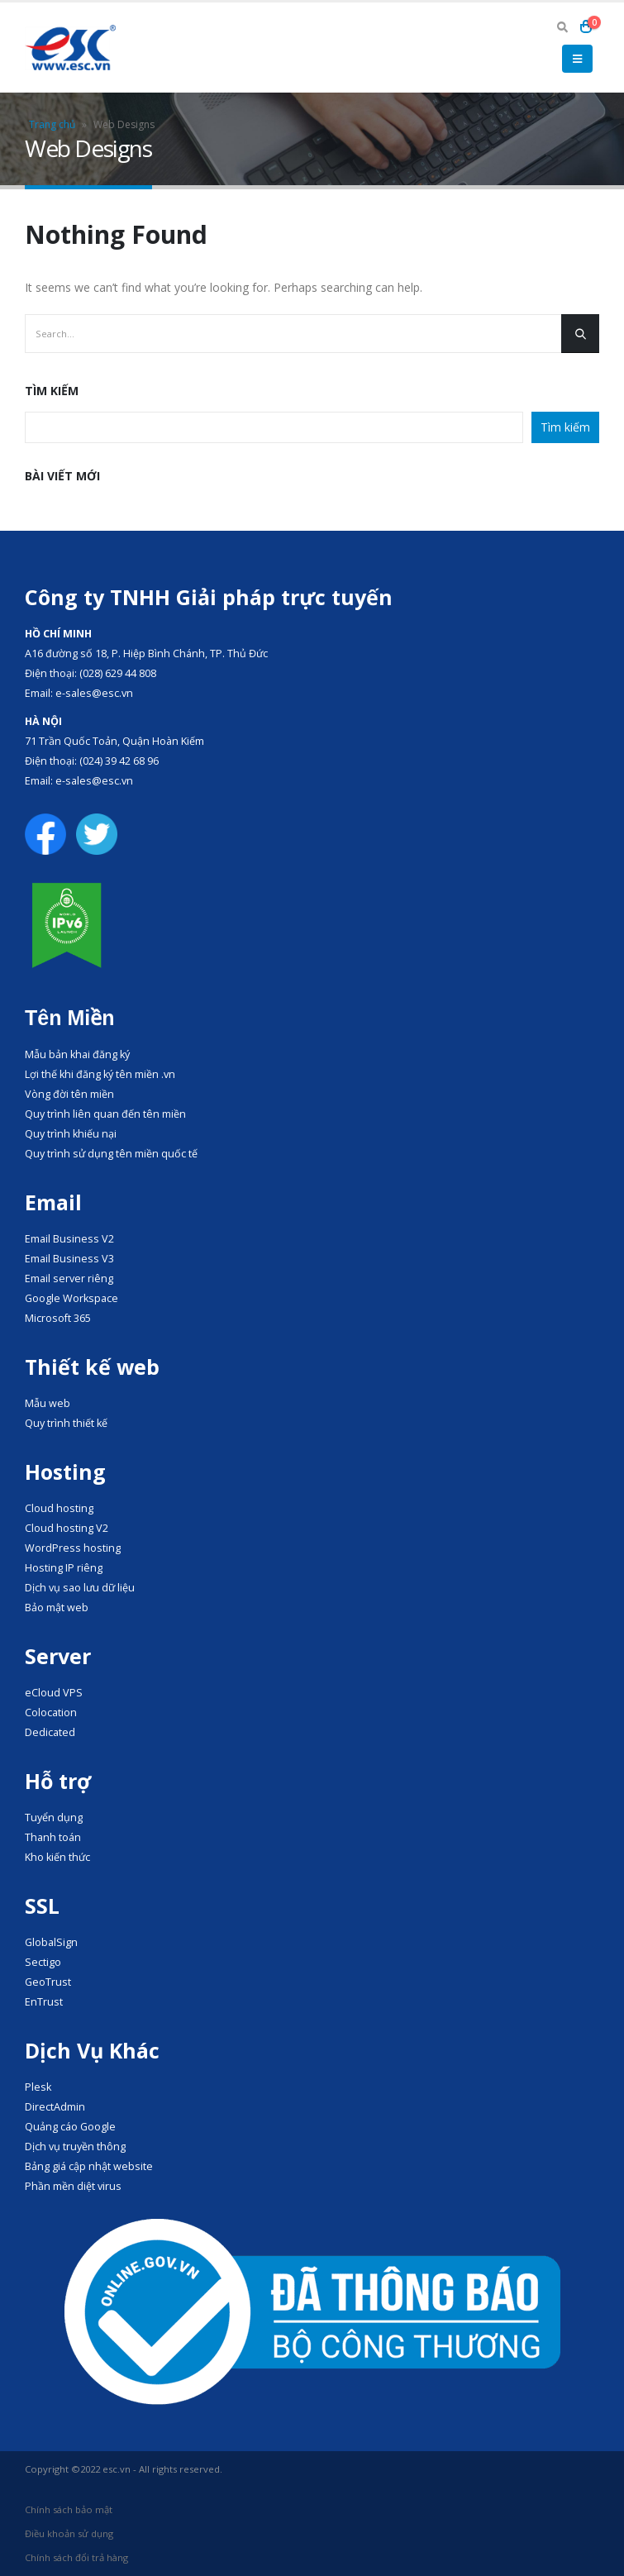  What do you see at coordinates (48, 1982) in the screenshot?
I see `GeoTrust` at bounding box center [48, 1982].